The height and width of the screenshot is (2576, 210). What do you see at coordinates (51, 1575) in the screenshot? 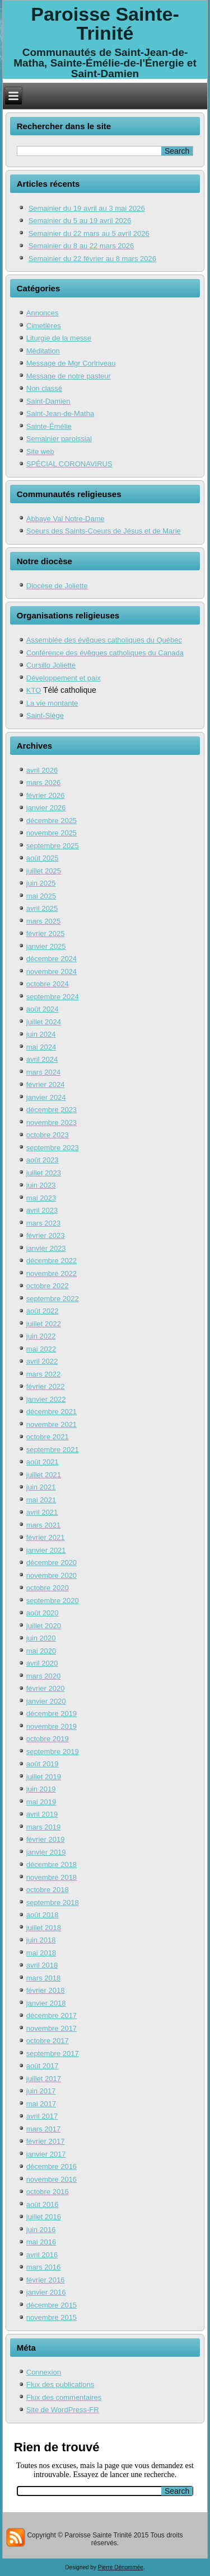
I see `novembre 2020` at bounding box center [51, 1575].